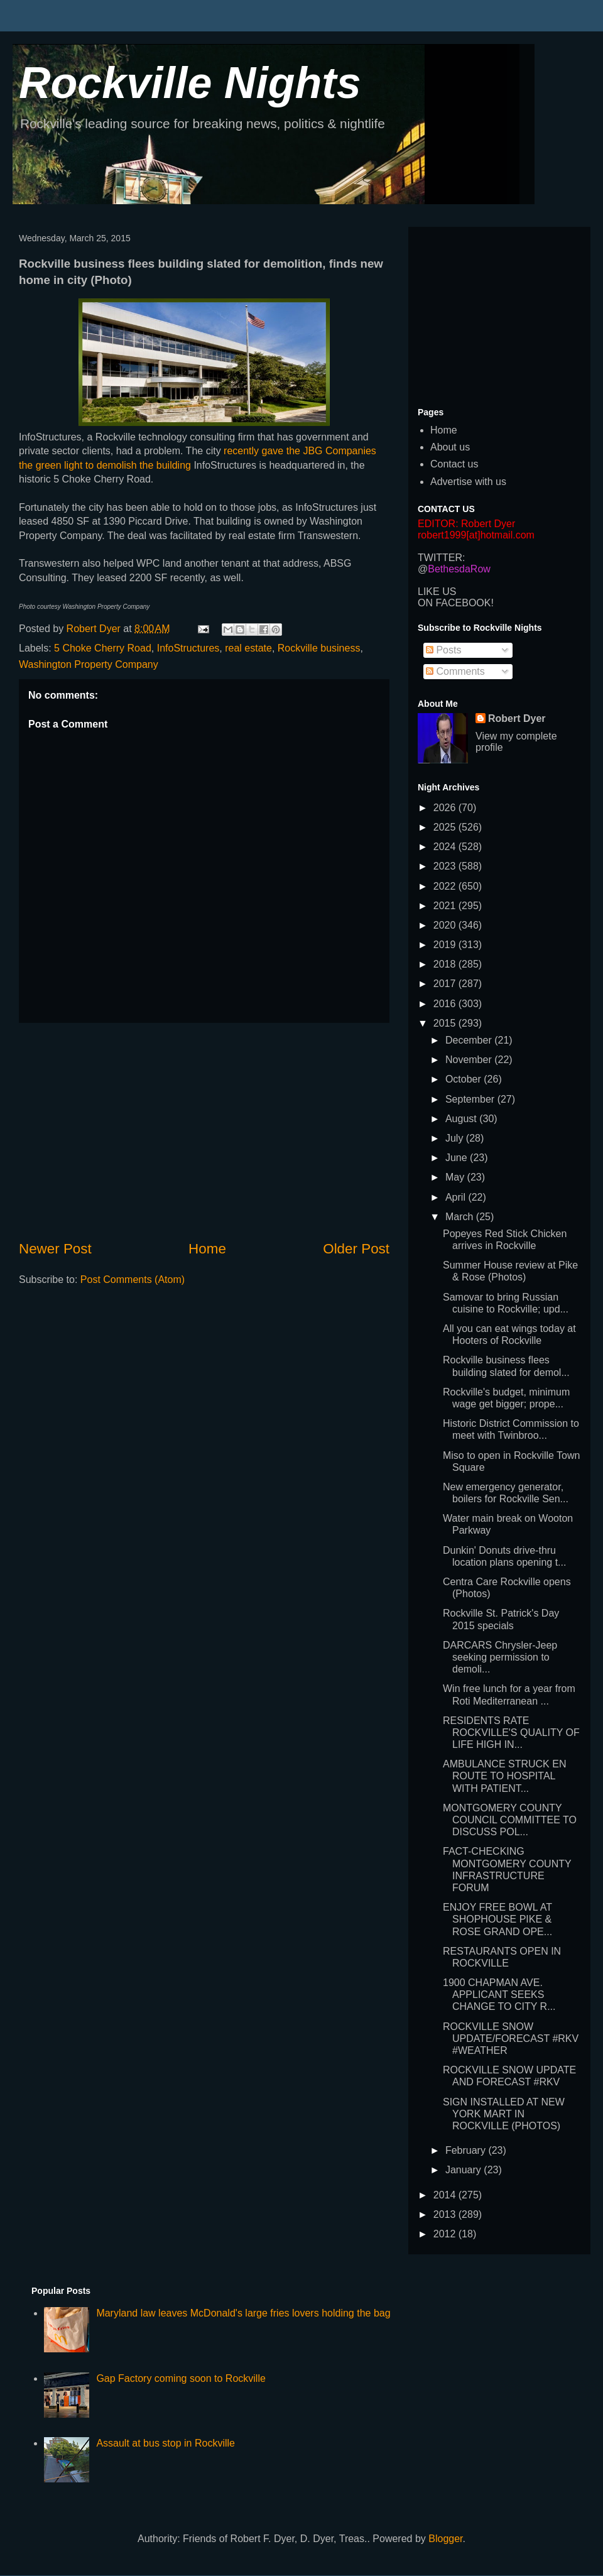 The height and width of the screenshot is (2576, 603). I want to click on Gap Factory coming soon to Rockville, so click(180, 2378).